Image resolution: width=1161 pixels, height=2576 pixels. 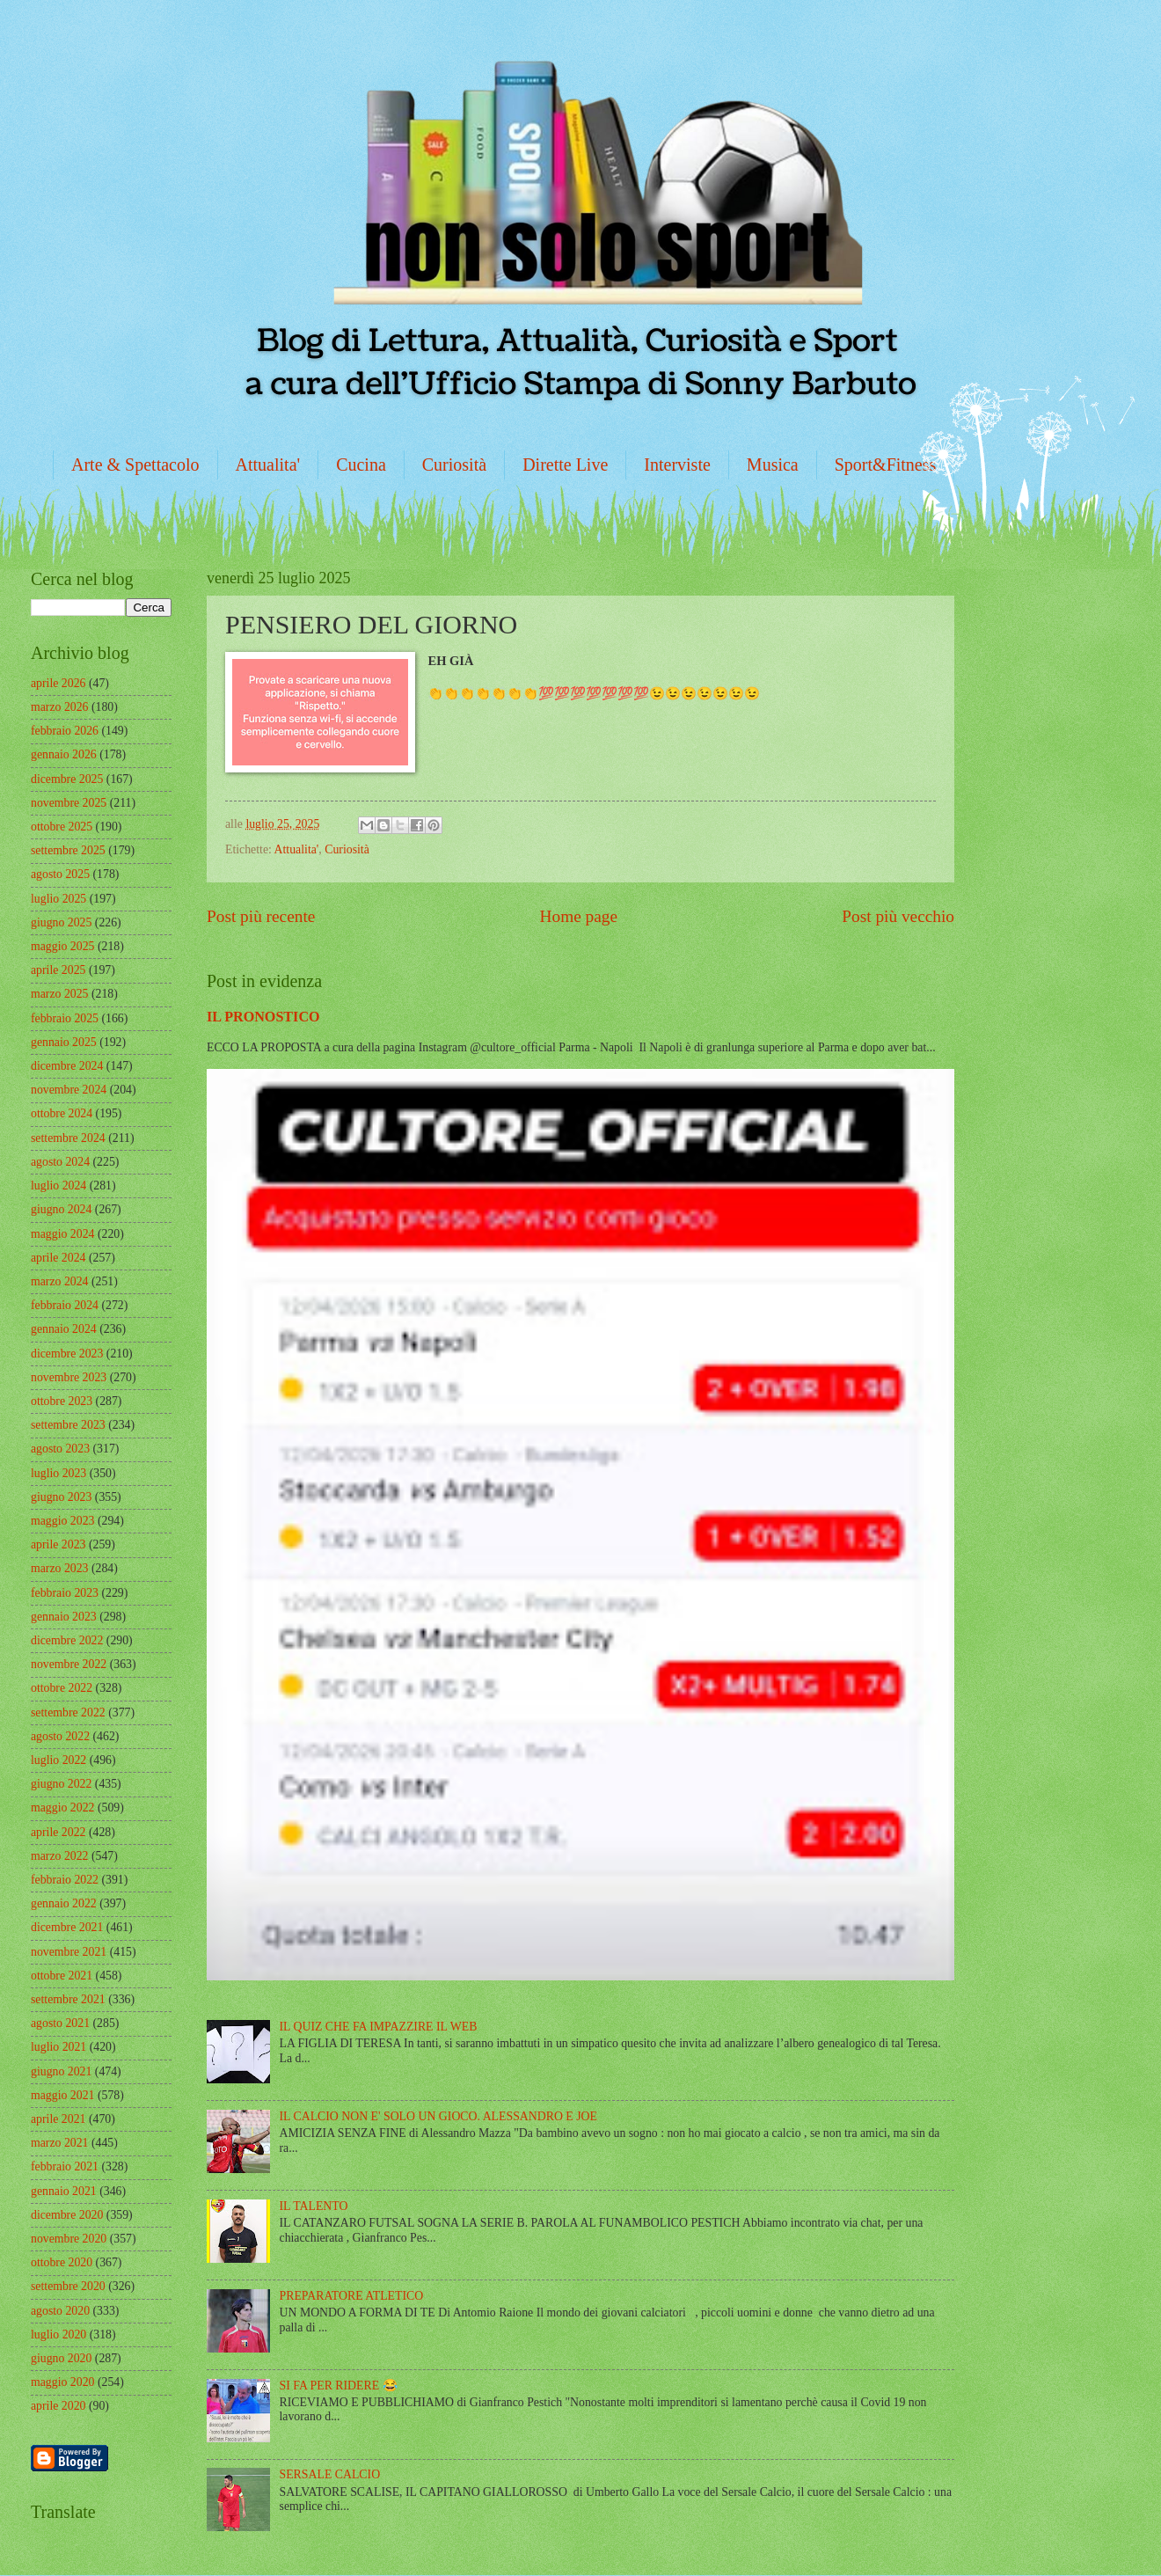 What do you see at coordinates (62, 2095) in the screenshot?
I see `maggio 2021` at bounding box center [62, 2095].